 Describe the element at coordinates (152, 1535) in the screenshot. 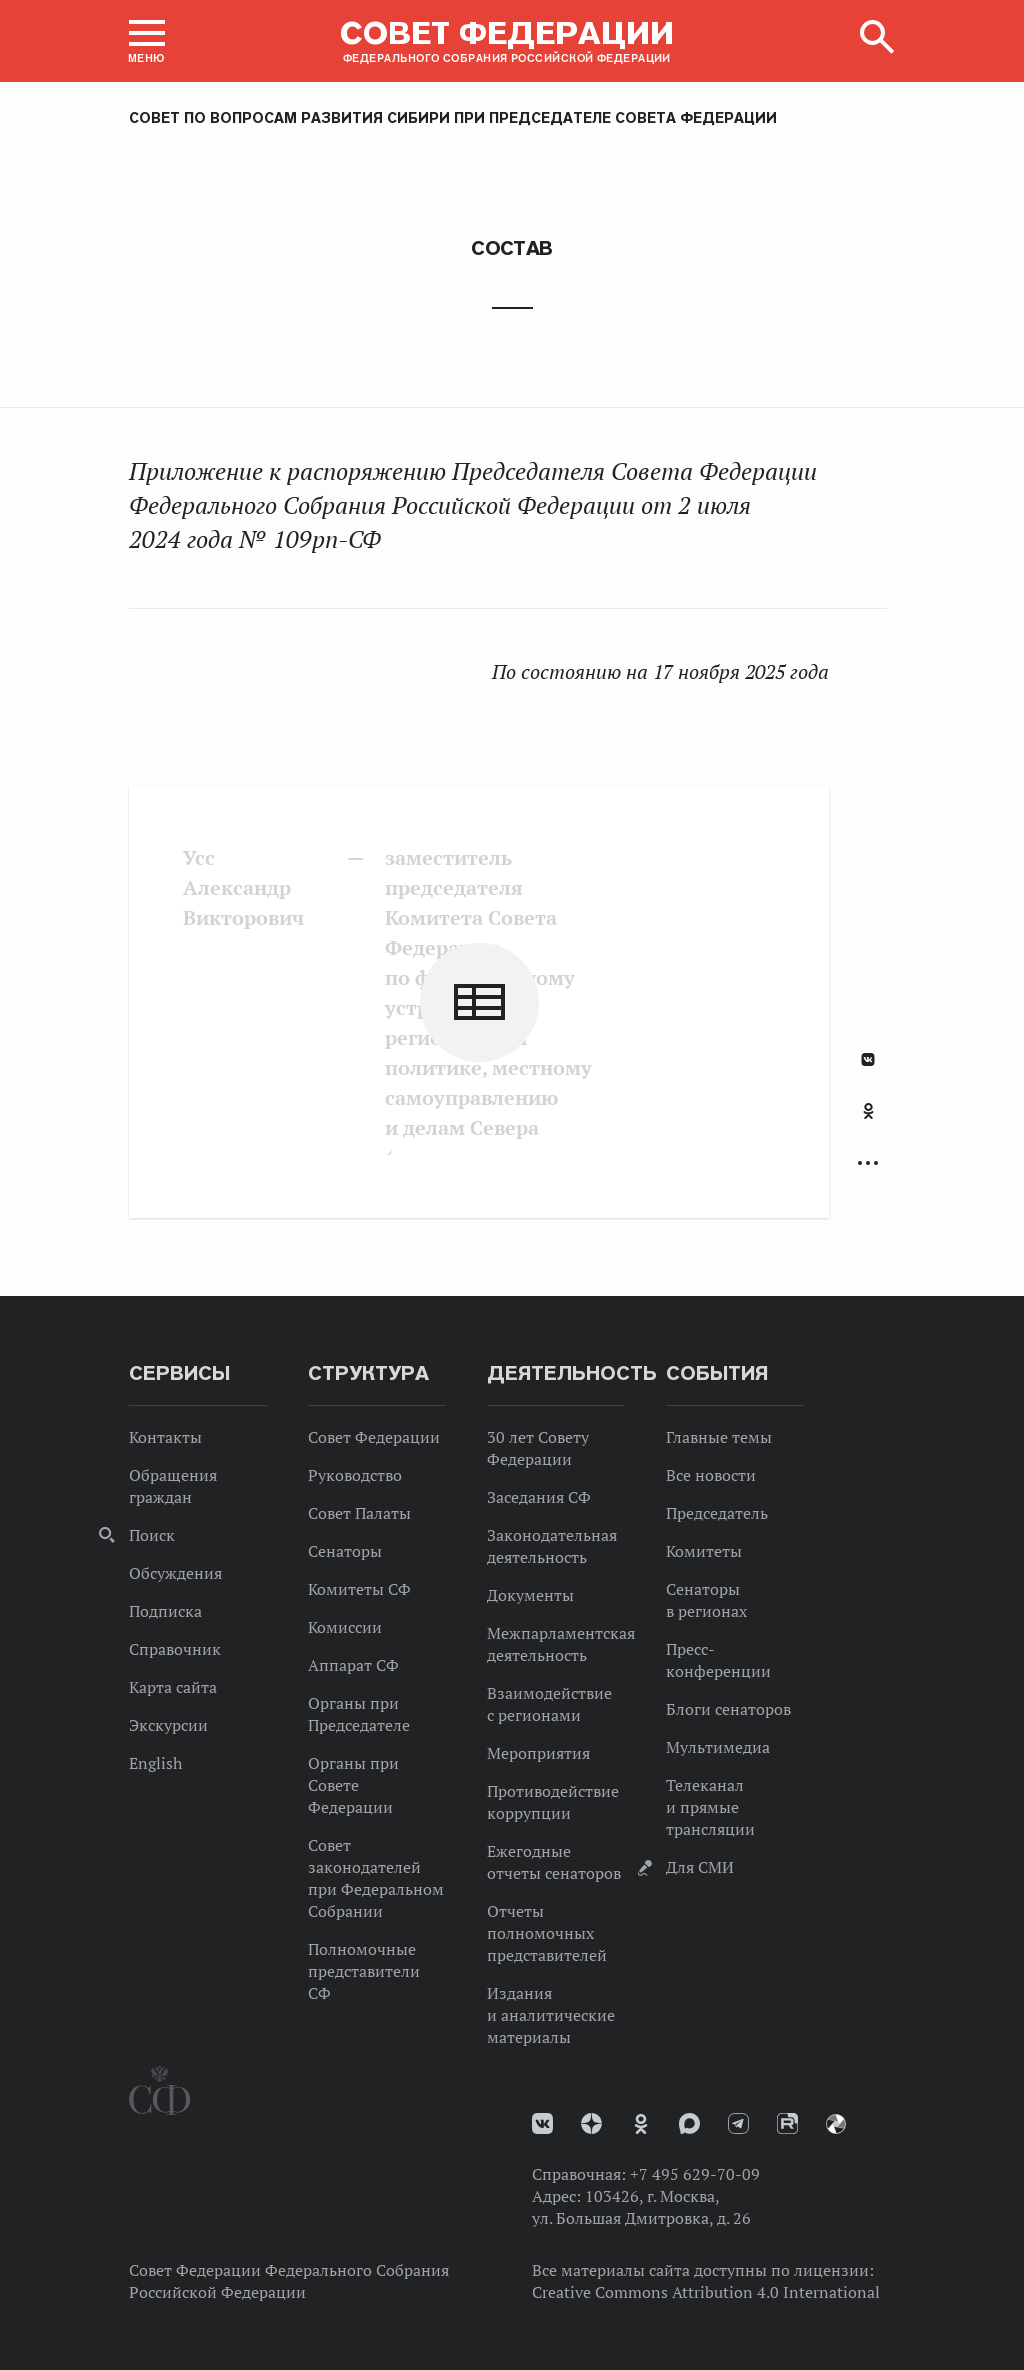

I see `Поиск` at that location.